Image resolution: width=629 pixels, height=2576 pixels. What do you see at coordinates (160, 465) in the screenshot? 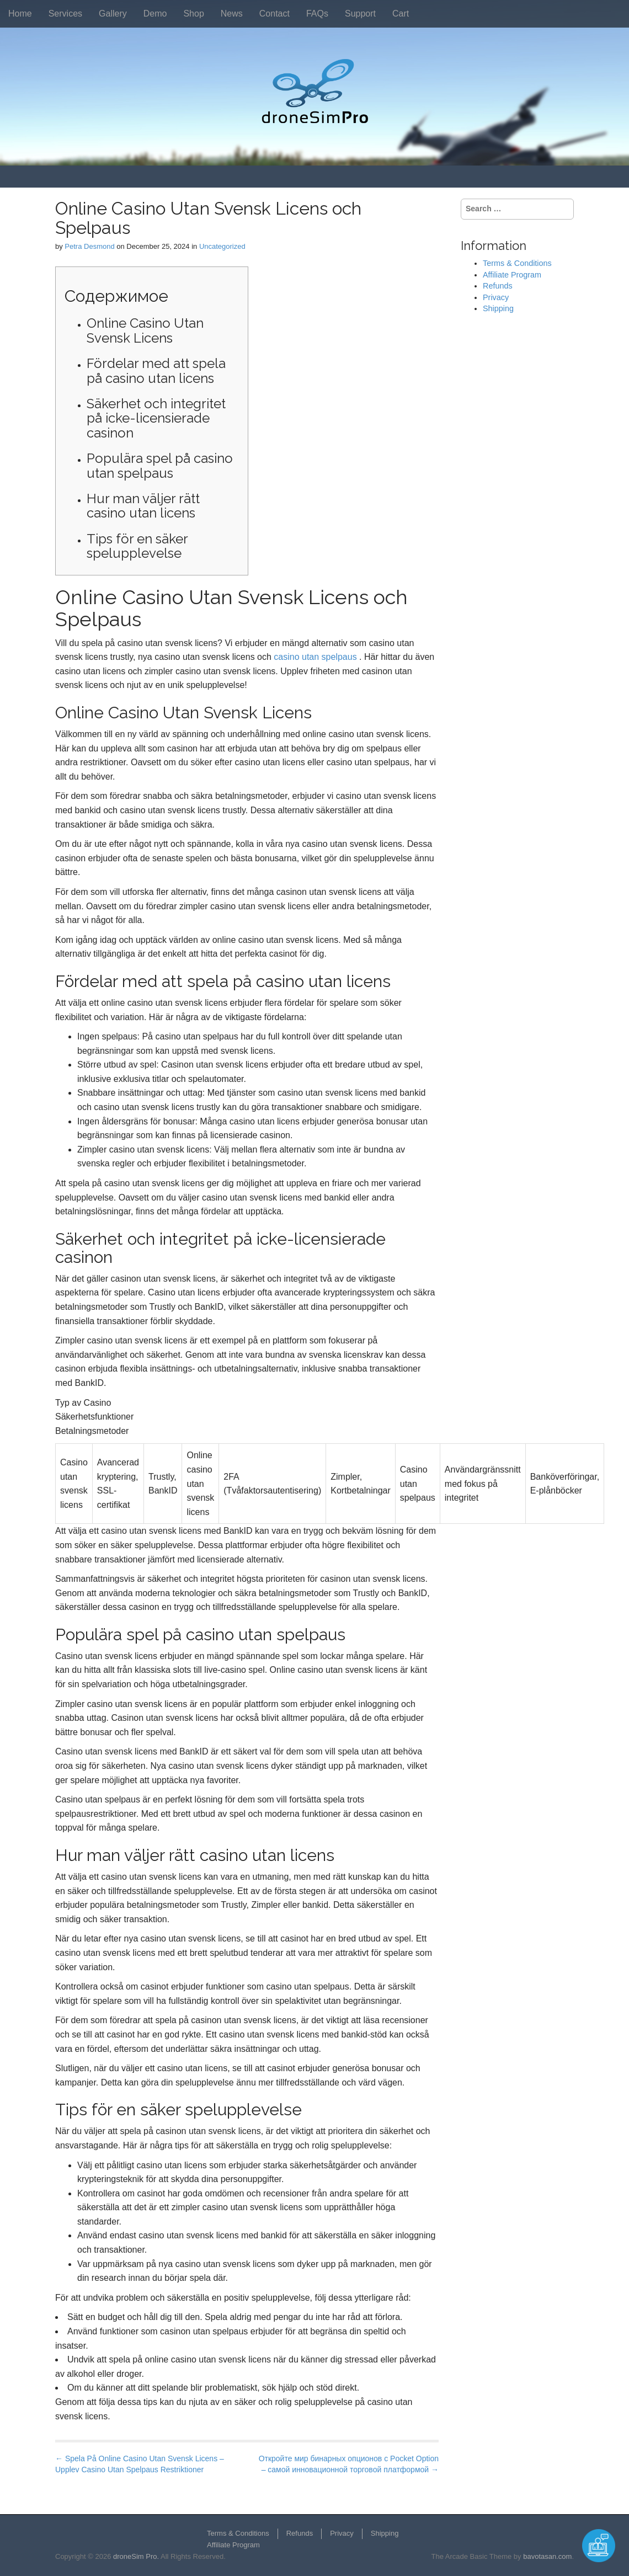
I see `Populära spel på casino utan spelpaus` at bounding box center [160, 465].